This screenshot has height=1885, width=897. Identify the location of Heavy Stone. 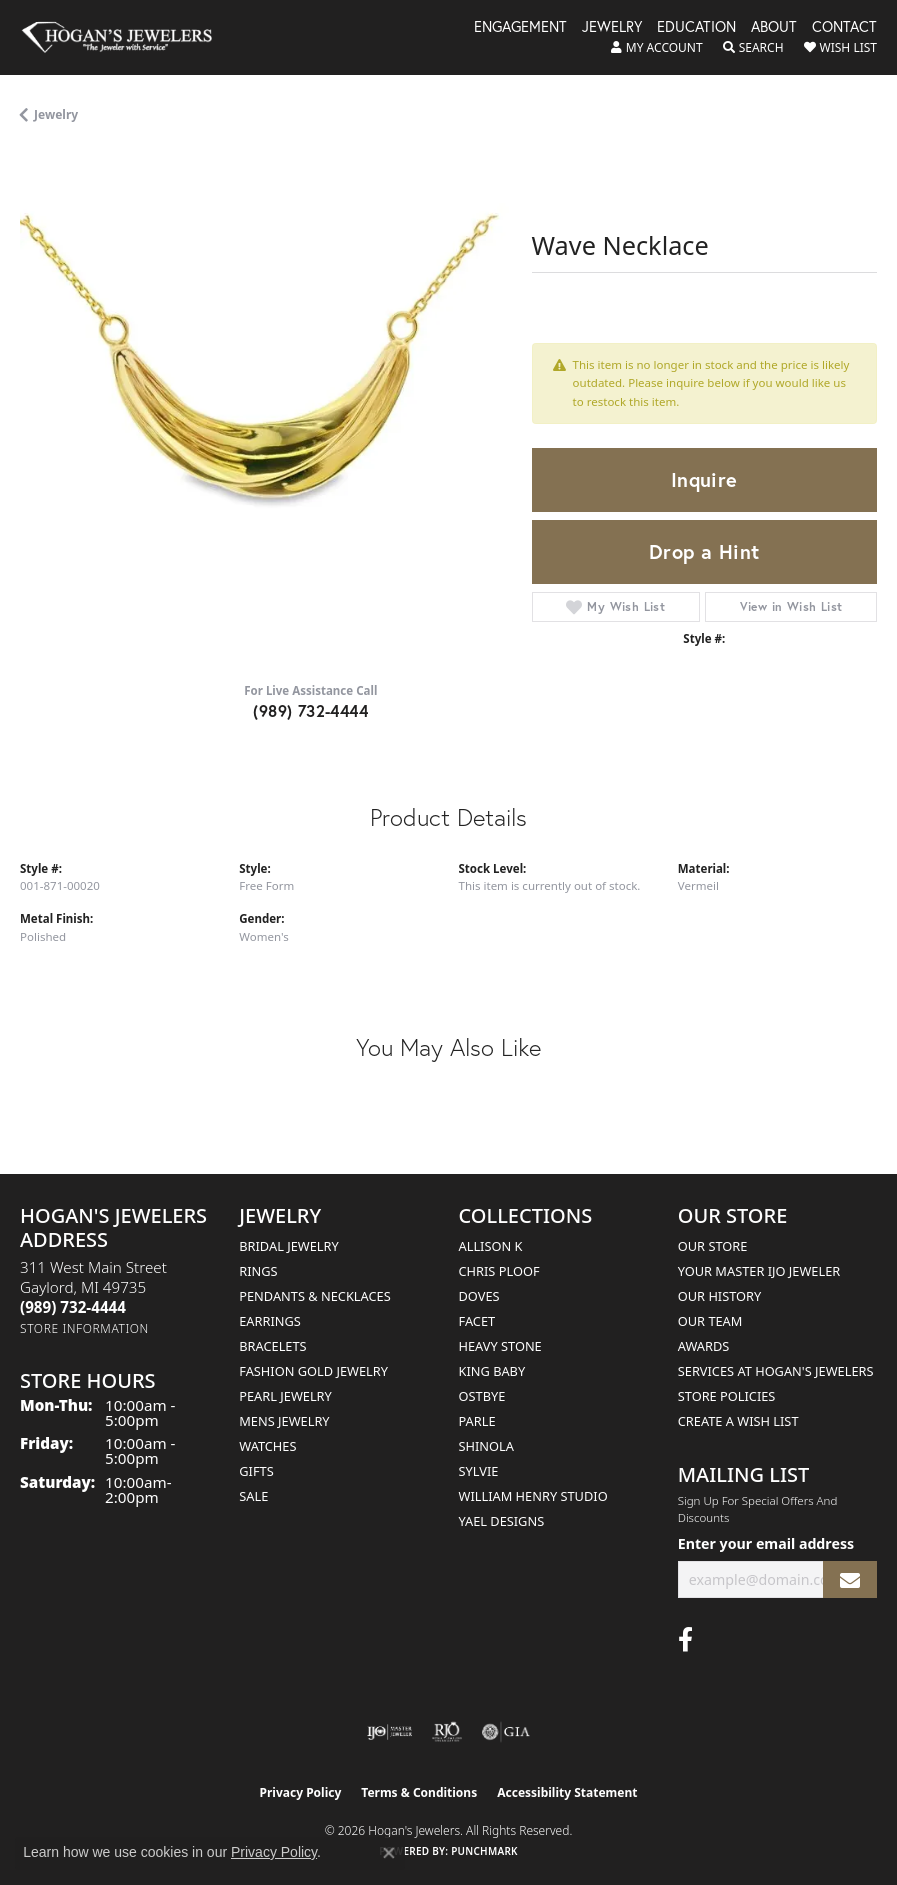
(500, 1346).